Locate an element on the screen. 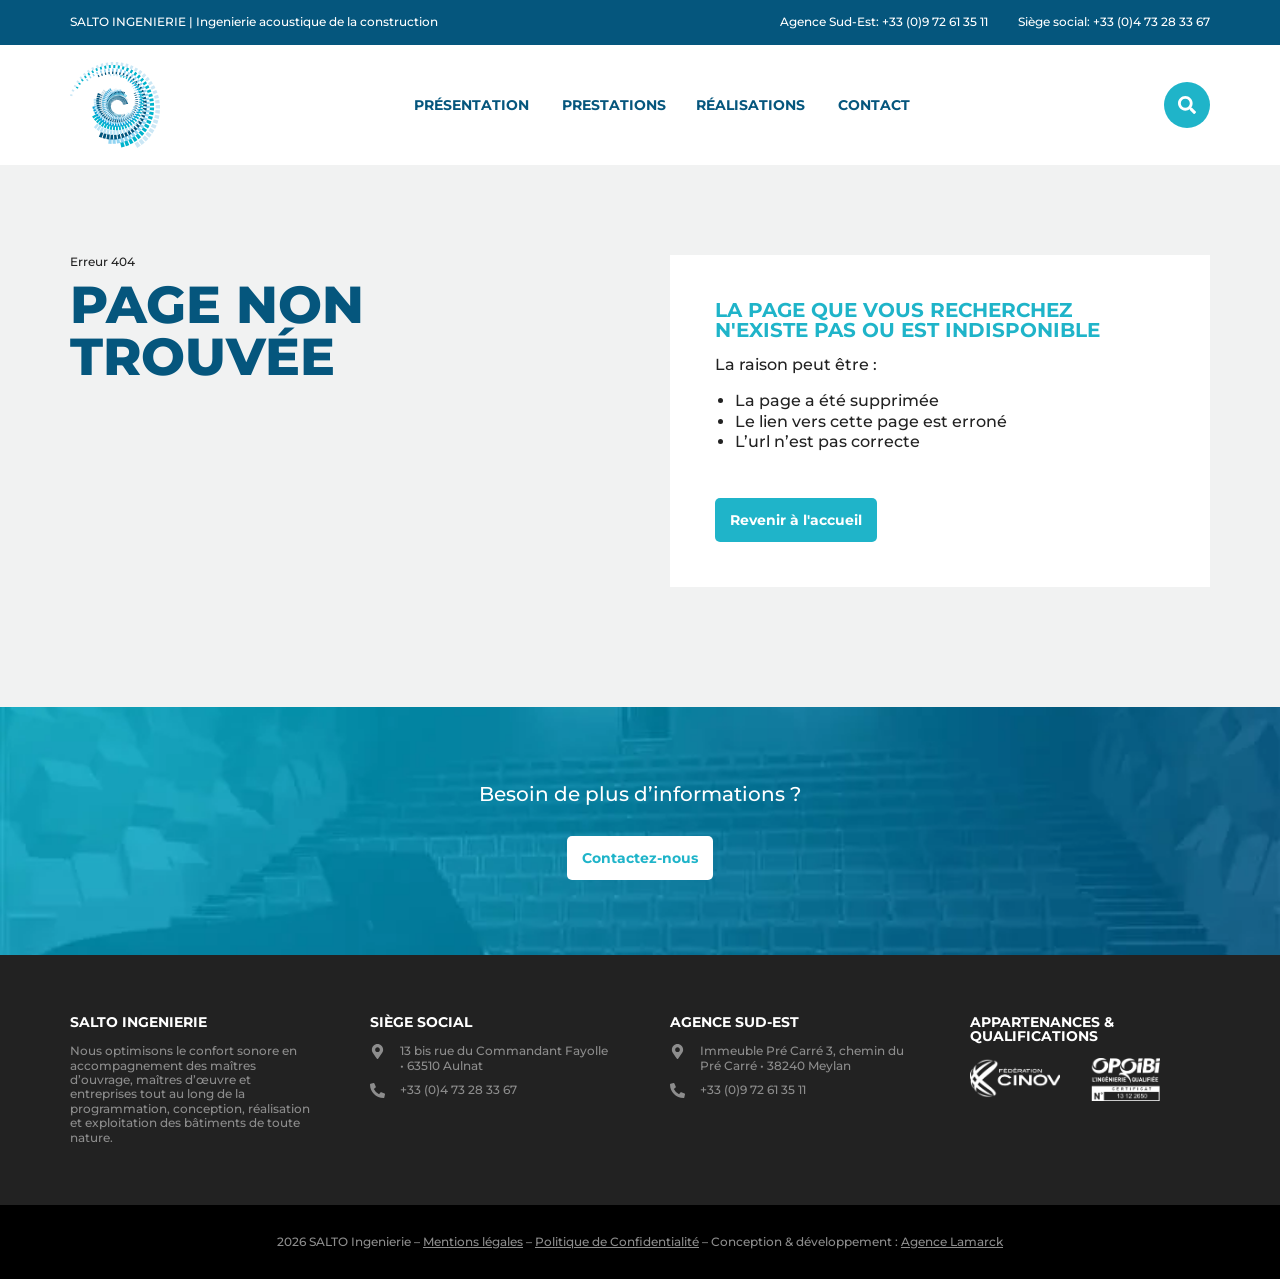 Image resolution: width=1280 pixels, height=1279 pixels. Politique de Confidentialité is located at coordinates (617, 1241).